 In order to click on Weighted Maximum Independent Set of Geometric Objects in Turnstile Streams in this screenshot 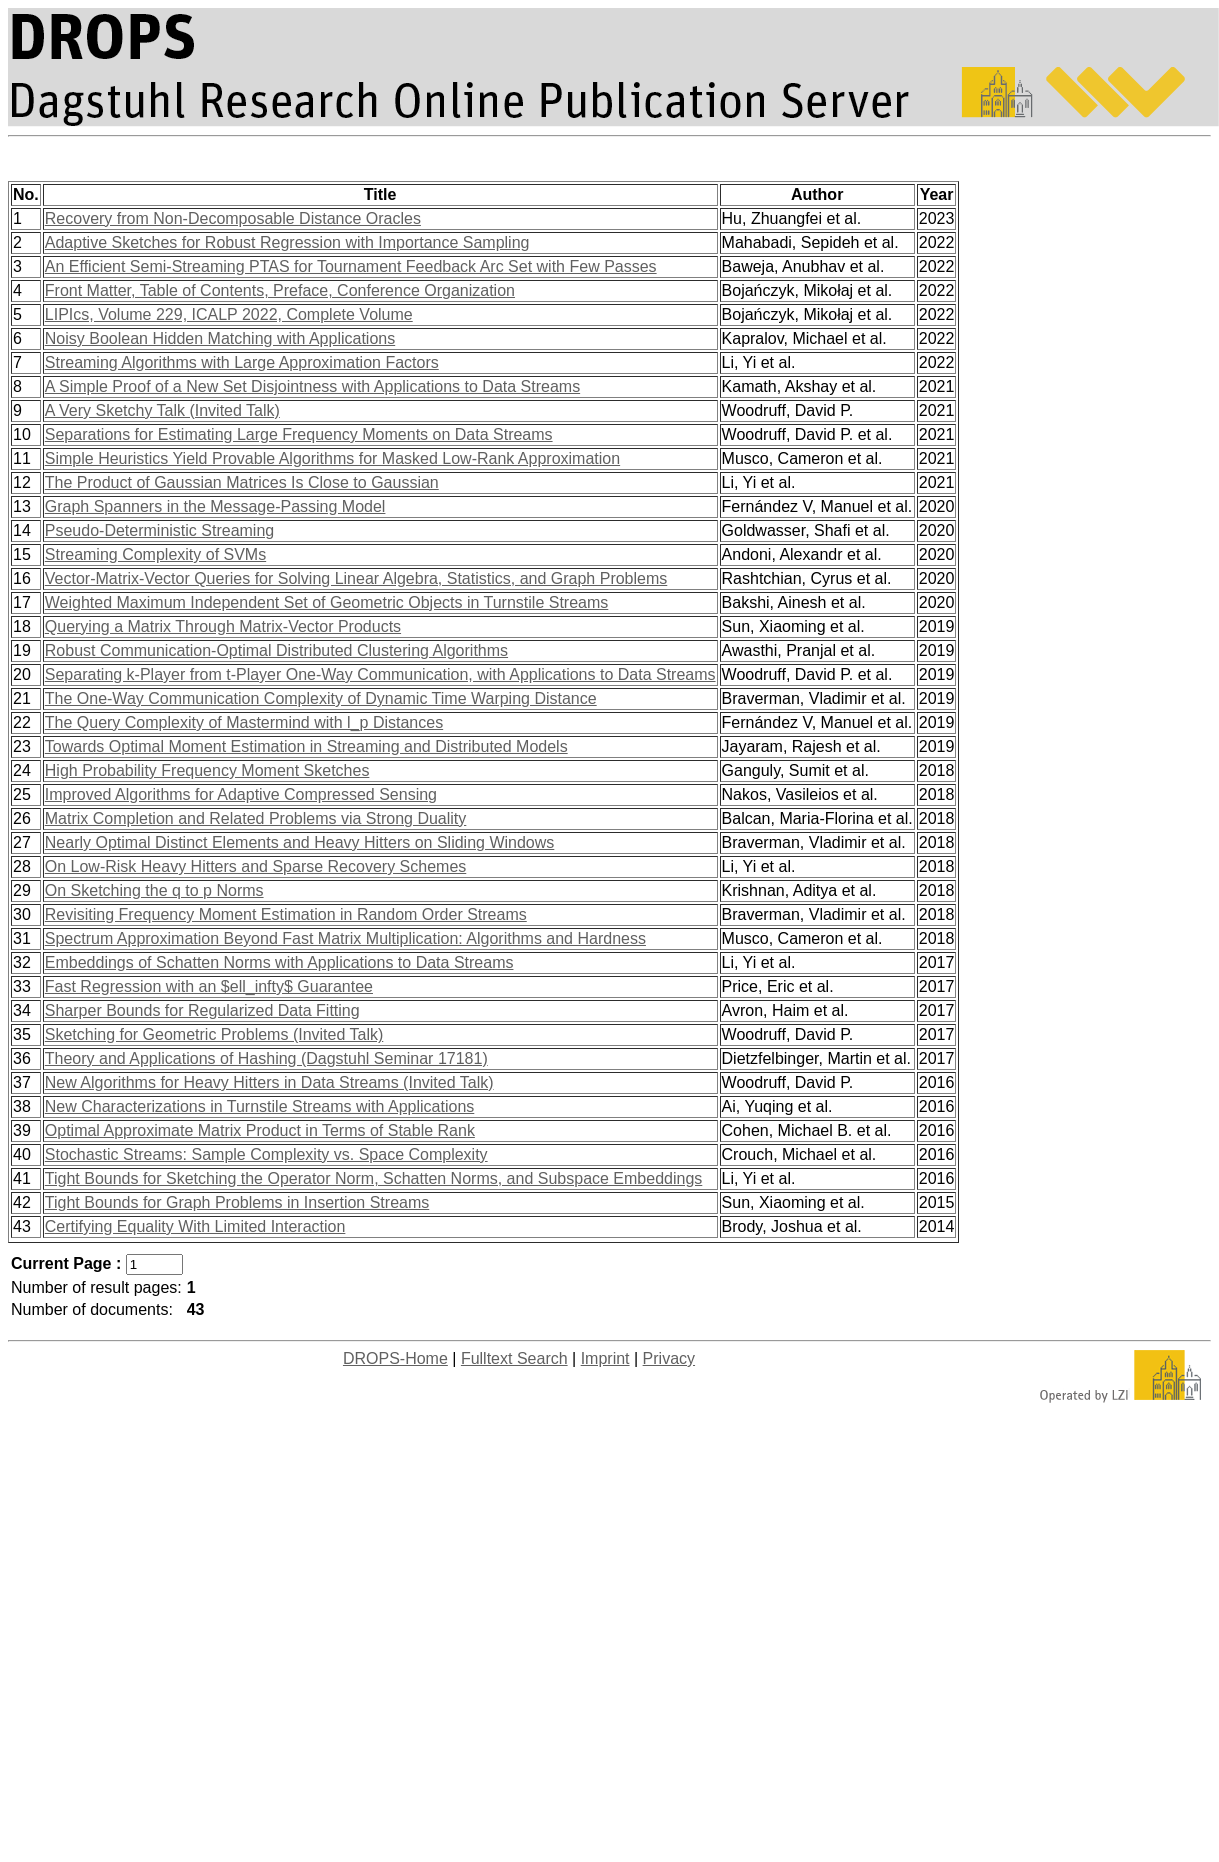, I will do `click(327, 602)`.